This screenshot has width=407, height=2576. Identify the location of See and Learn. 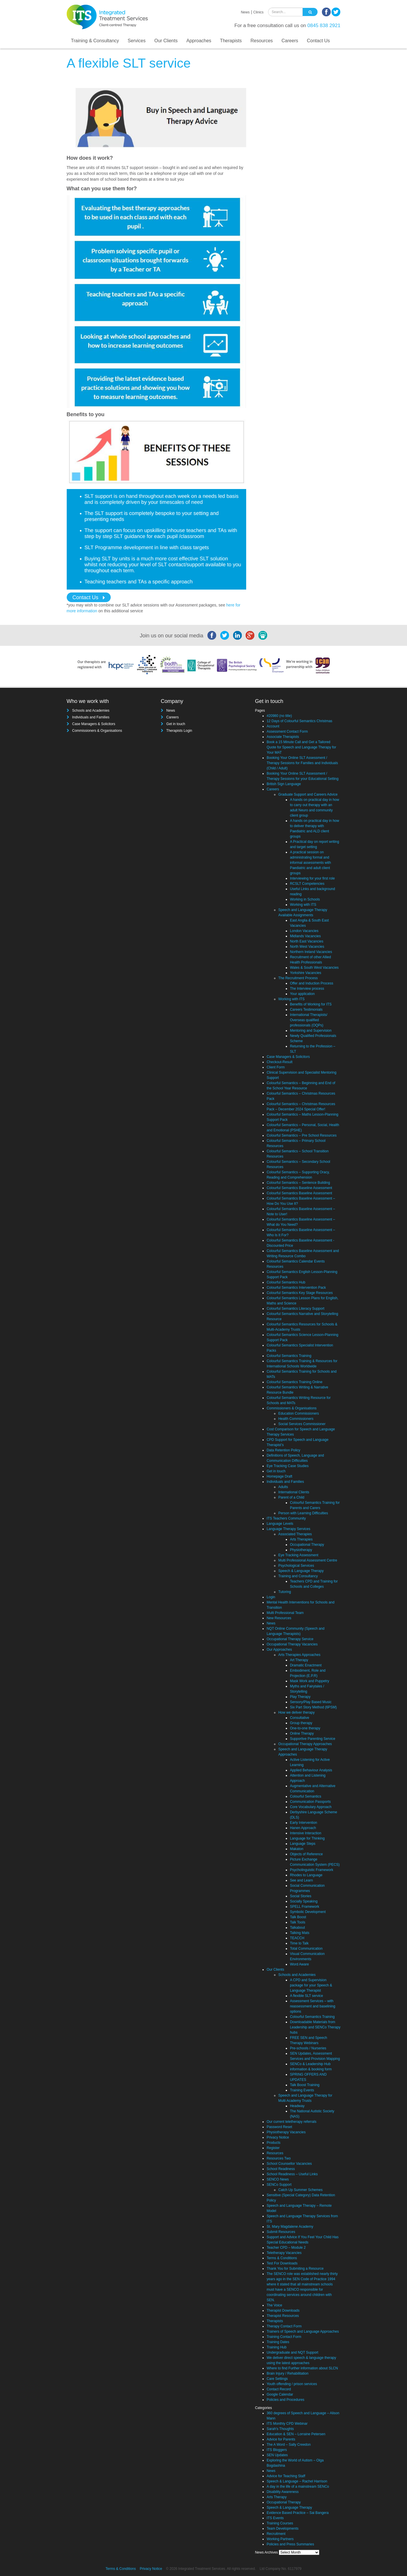
(301, 1880).